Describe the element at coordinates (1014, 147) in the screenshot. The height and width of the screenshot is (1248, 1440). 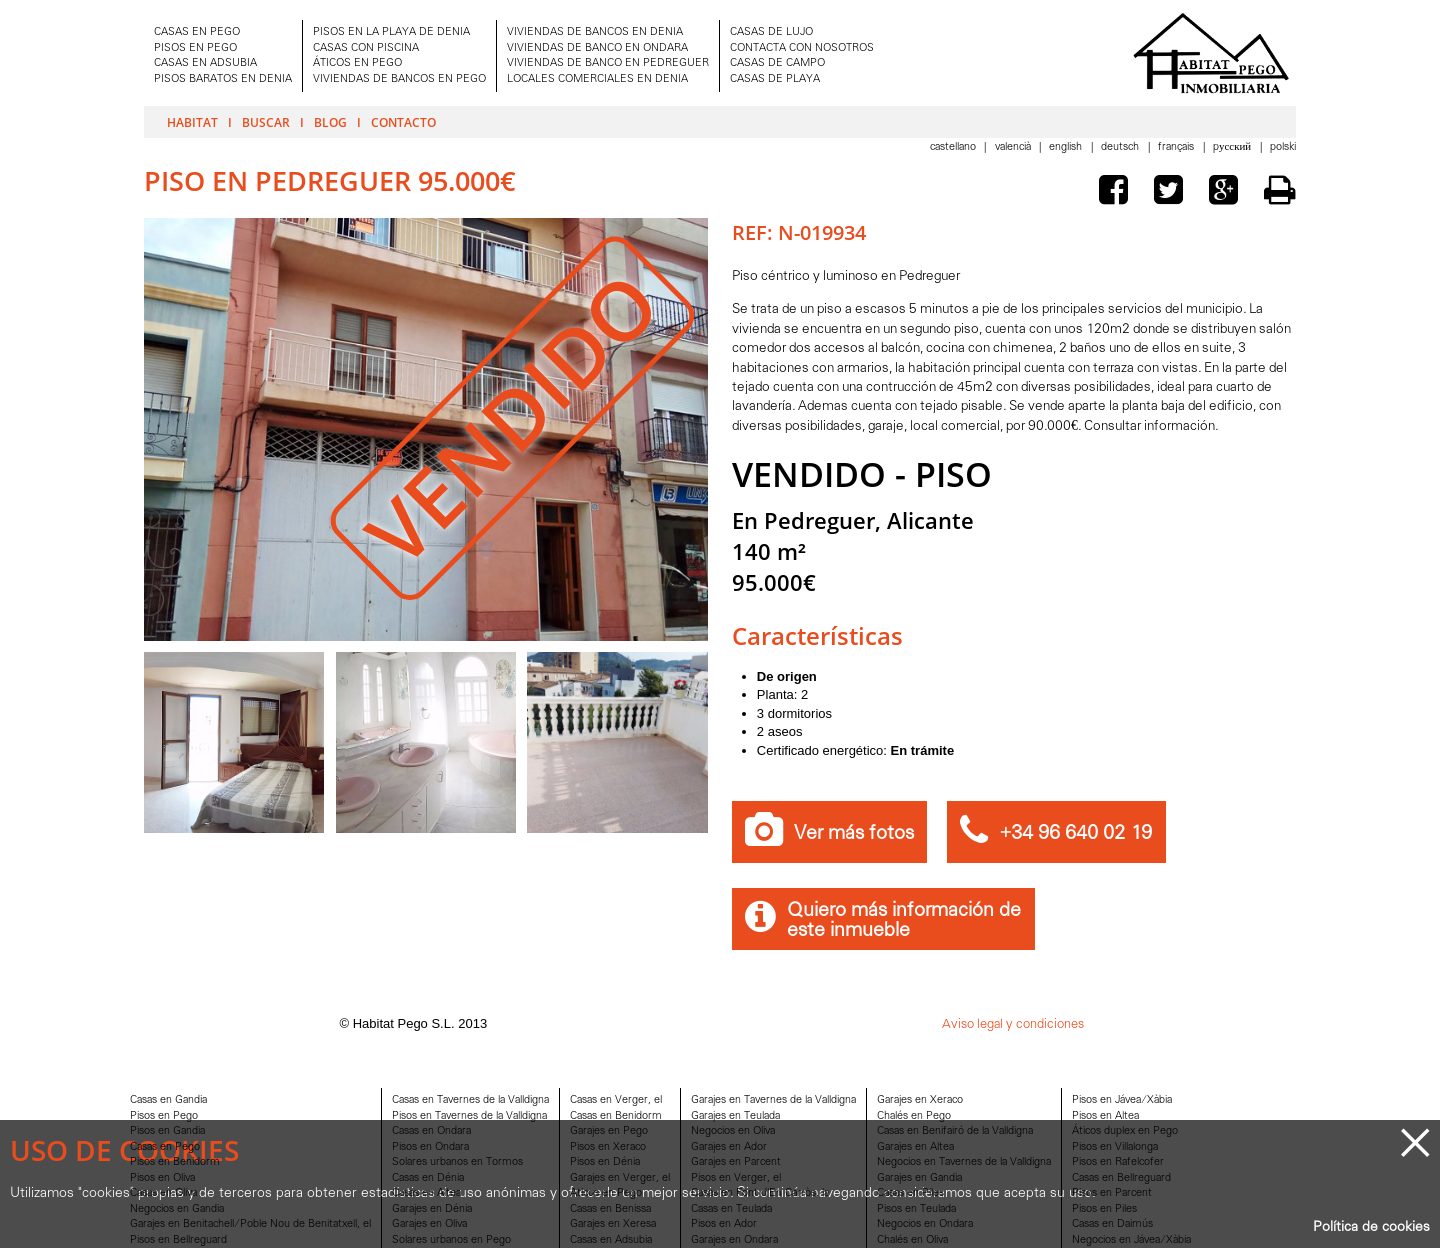
I see `Valencià` at that location.